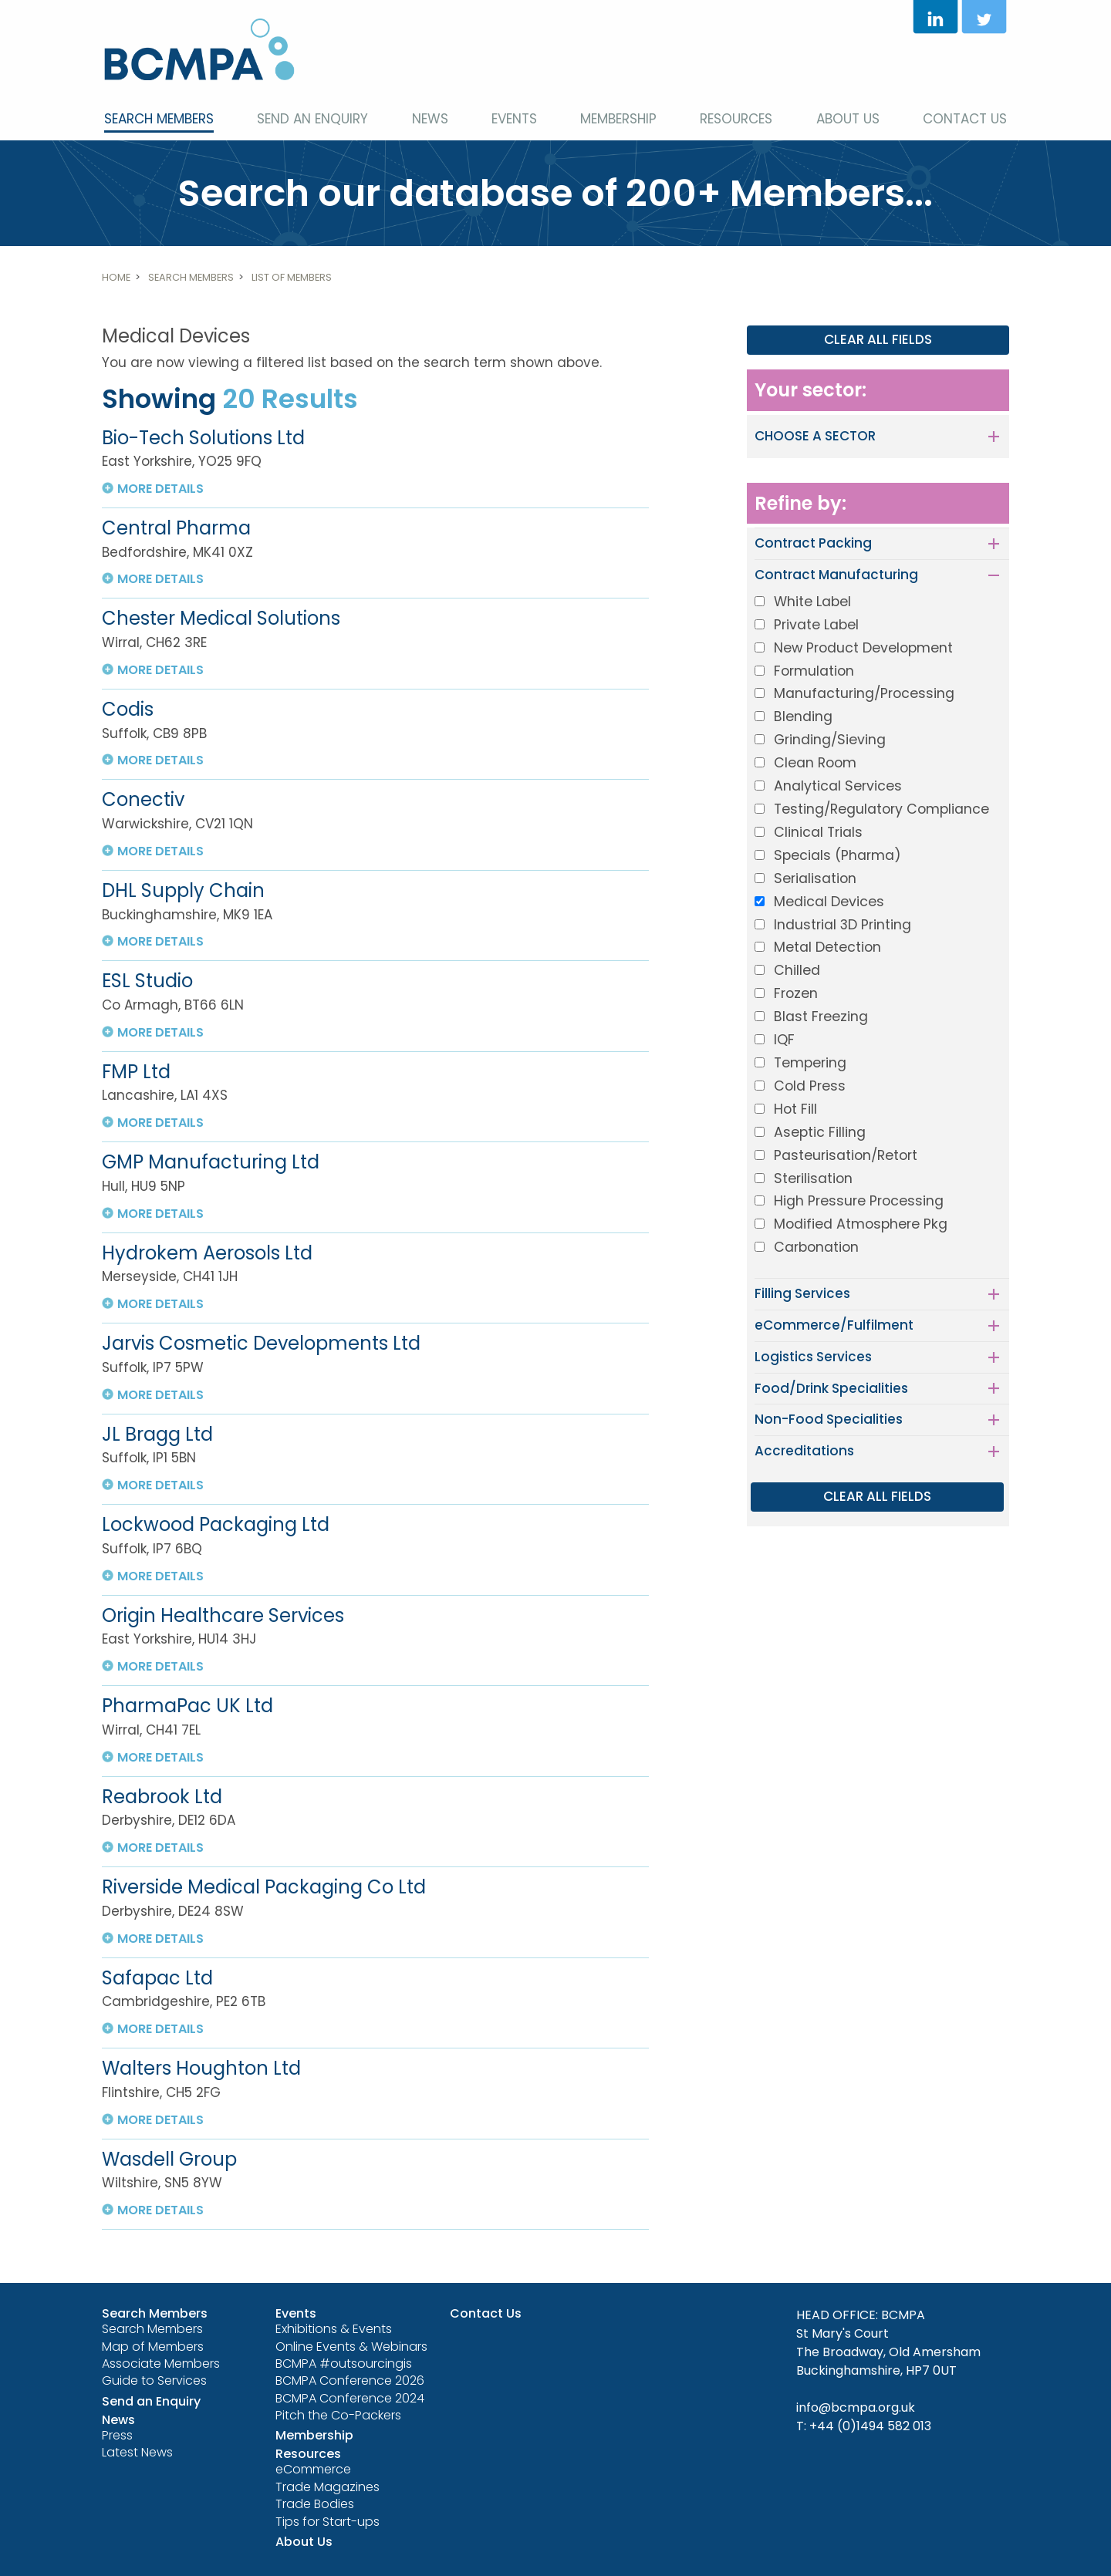  I want to click on Tempering, so click(810, 1063).